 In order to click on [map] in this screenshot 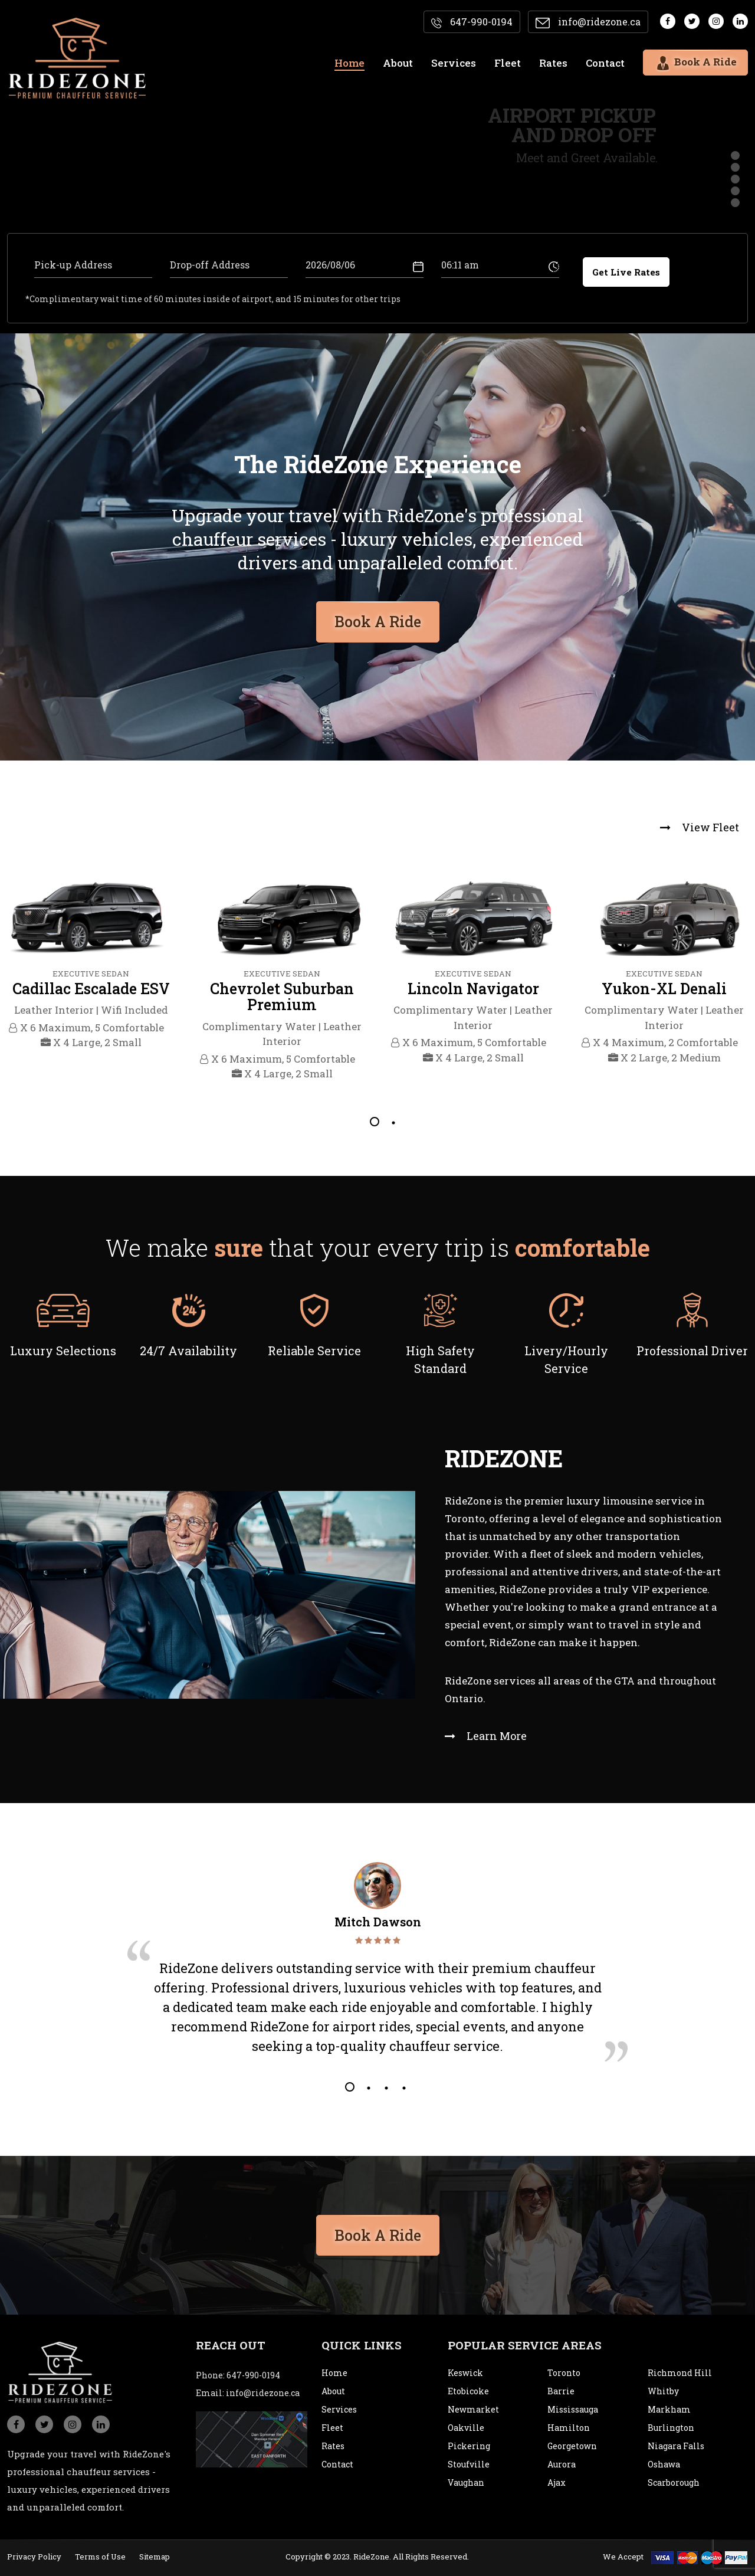, I will do `click(251, 2438)`.